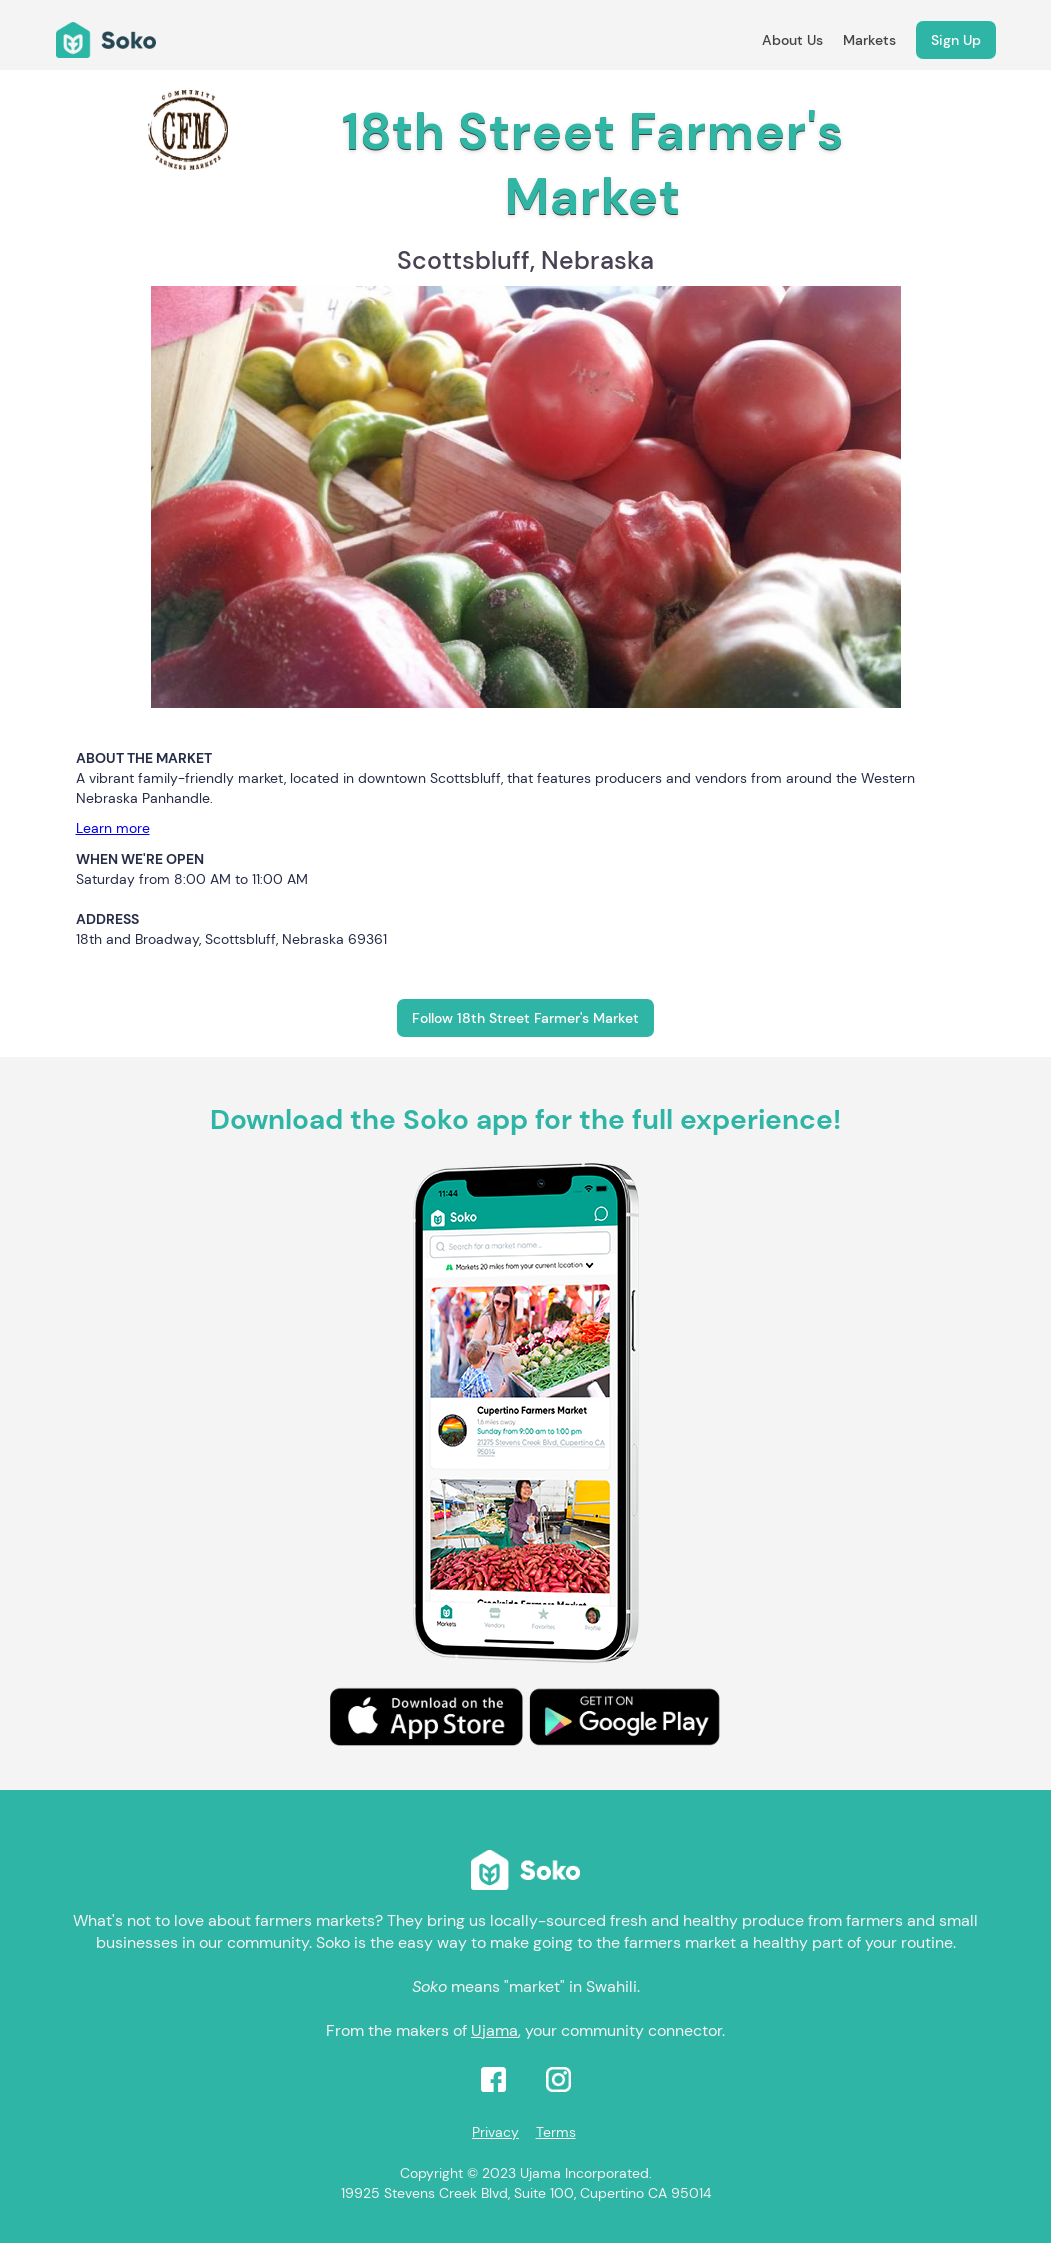 This screenshot has height=2243, width=1051. What do you see at coordinates (495, 2132) in the screenshot?
I see `Privacy` at bounding box center [495, 2132].